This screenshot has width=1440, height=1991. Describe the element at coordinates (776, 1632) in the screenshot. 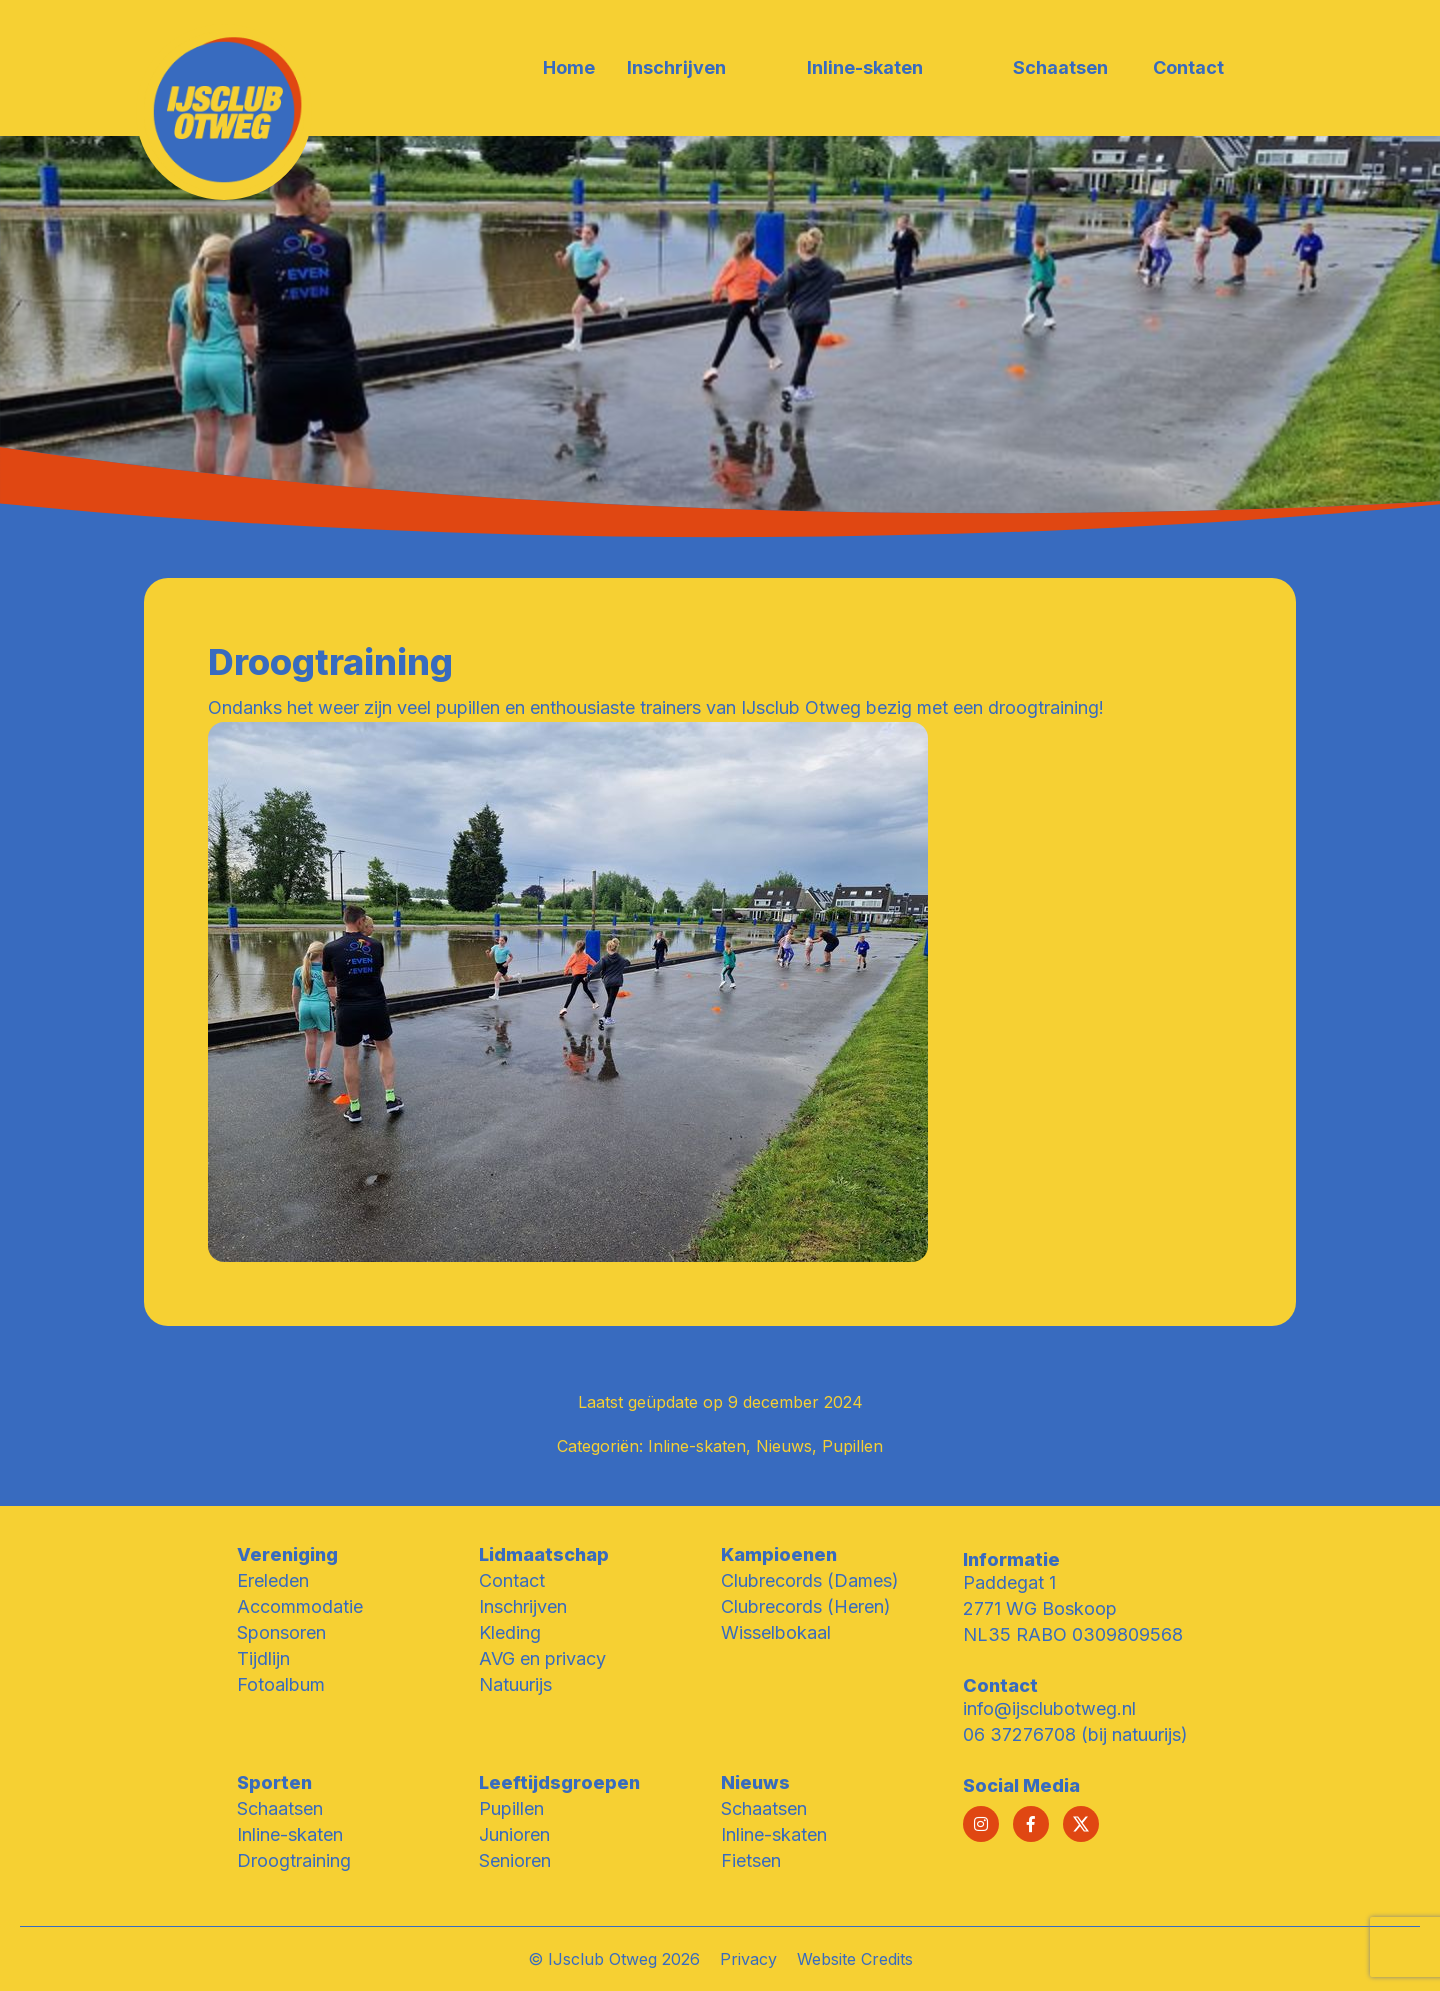

I see `Wisselbokaal` at that location.